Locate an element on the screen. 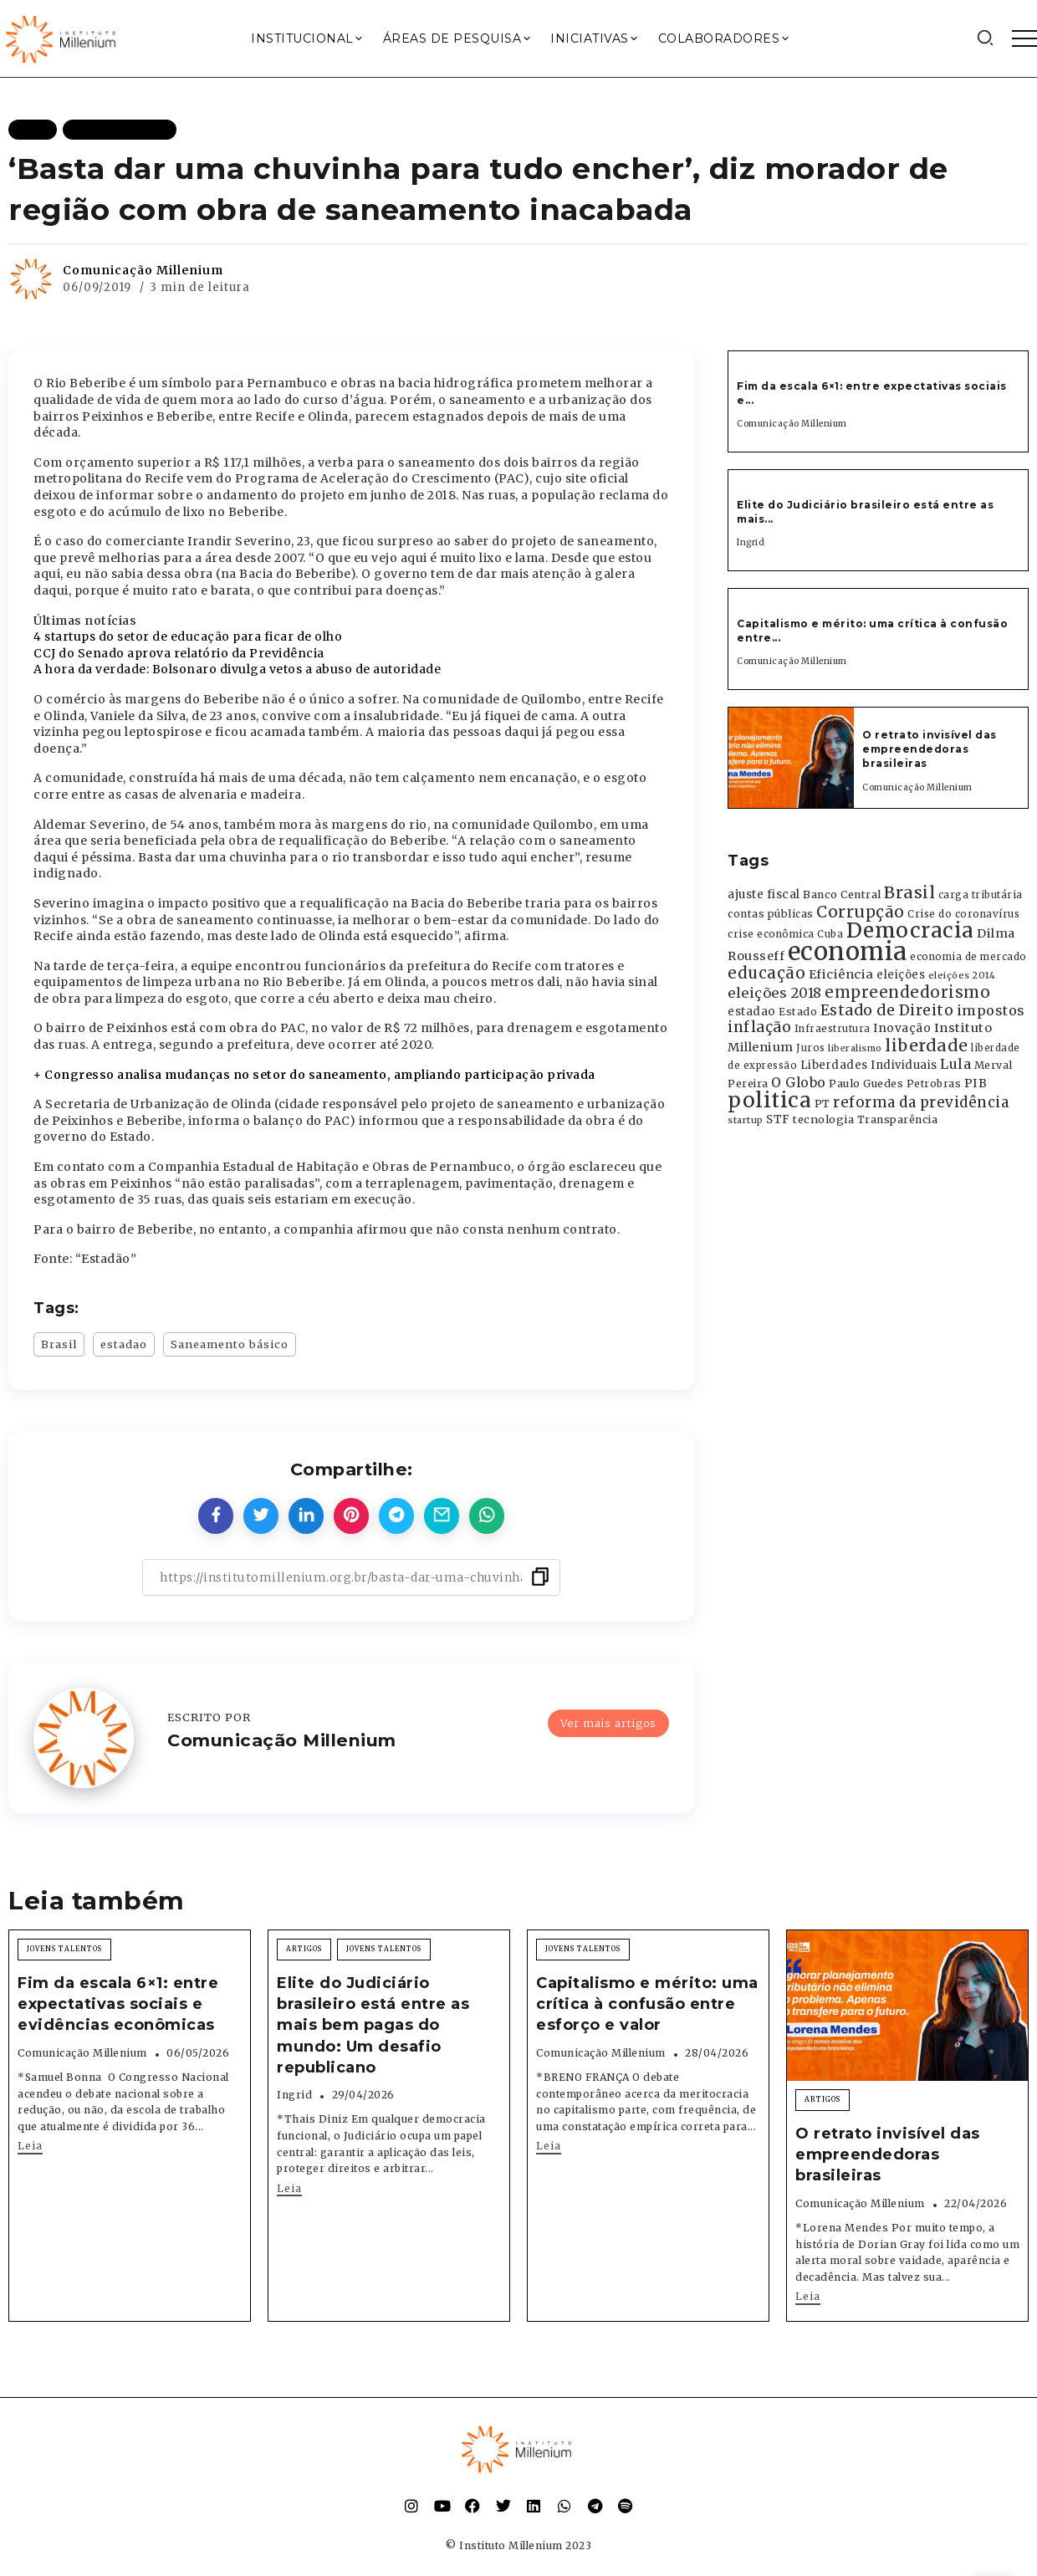 Image resolution: width=1037 pixels, height=2576 pixels. inflação [inflação (874 itens)] is located at coordinates (759, 1027).